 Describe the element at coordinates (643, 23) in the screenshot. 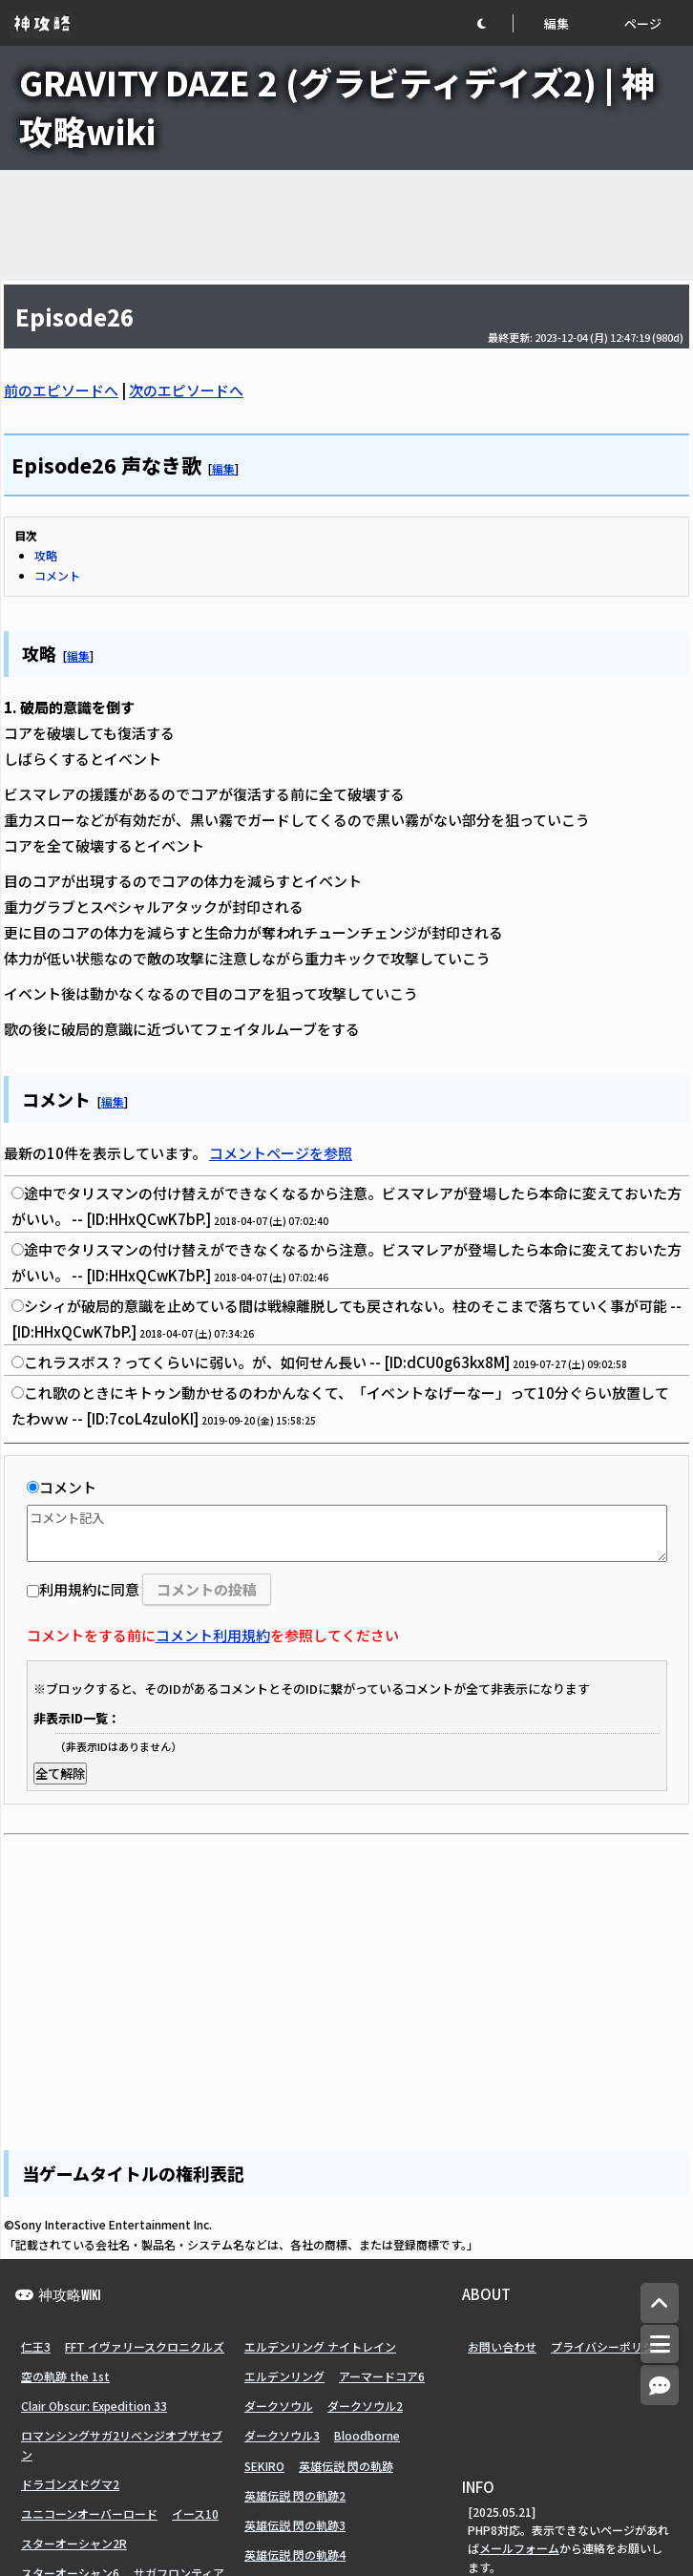

I see `ページ` at that location.